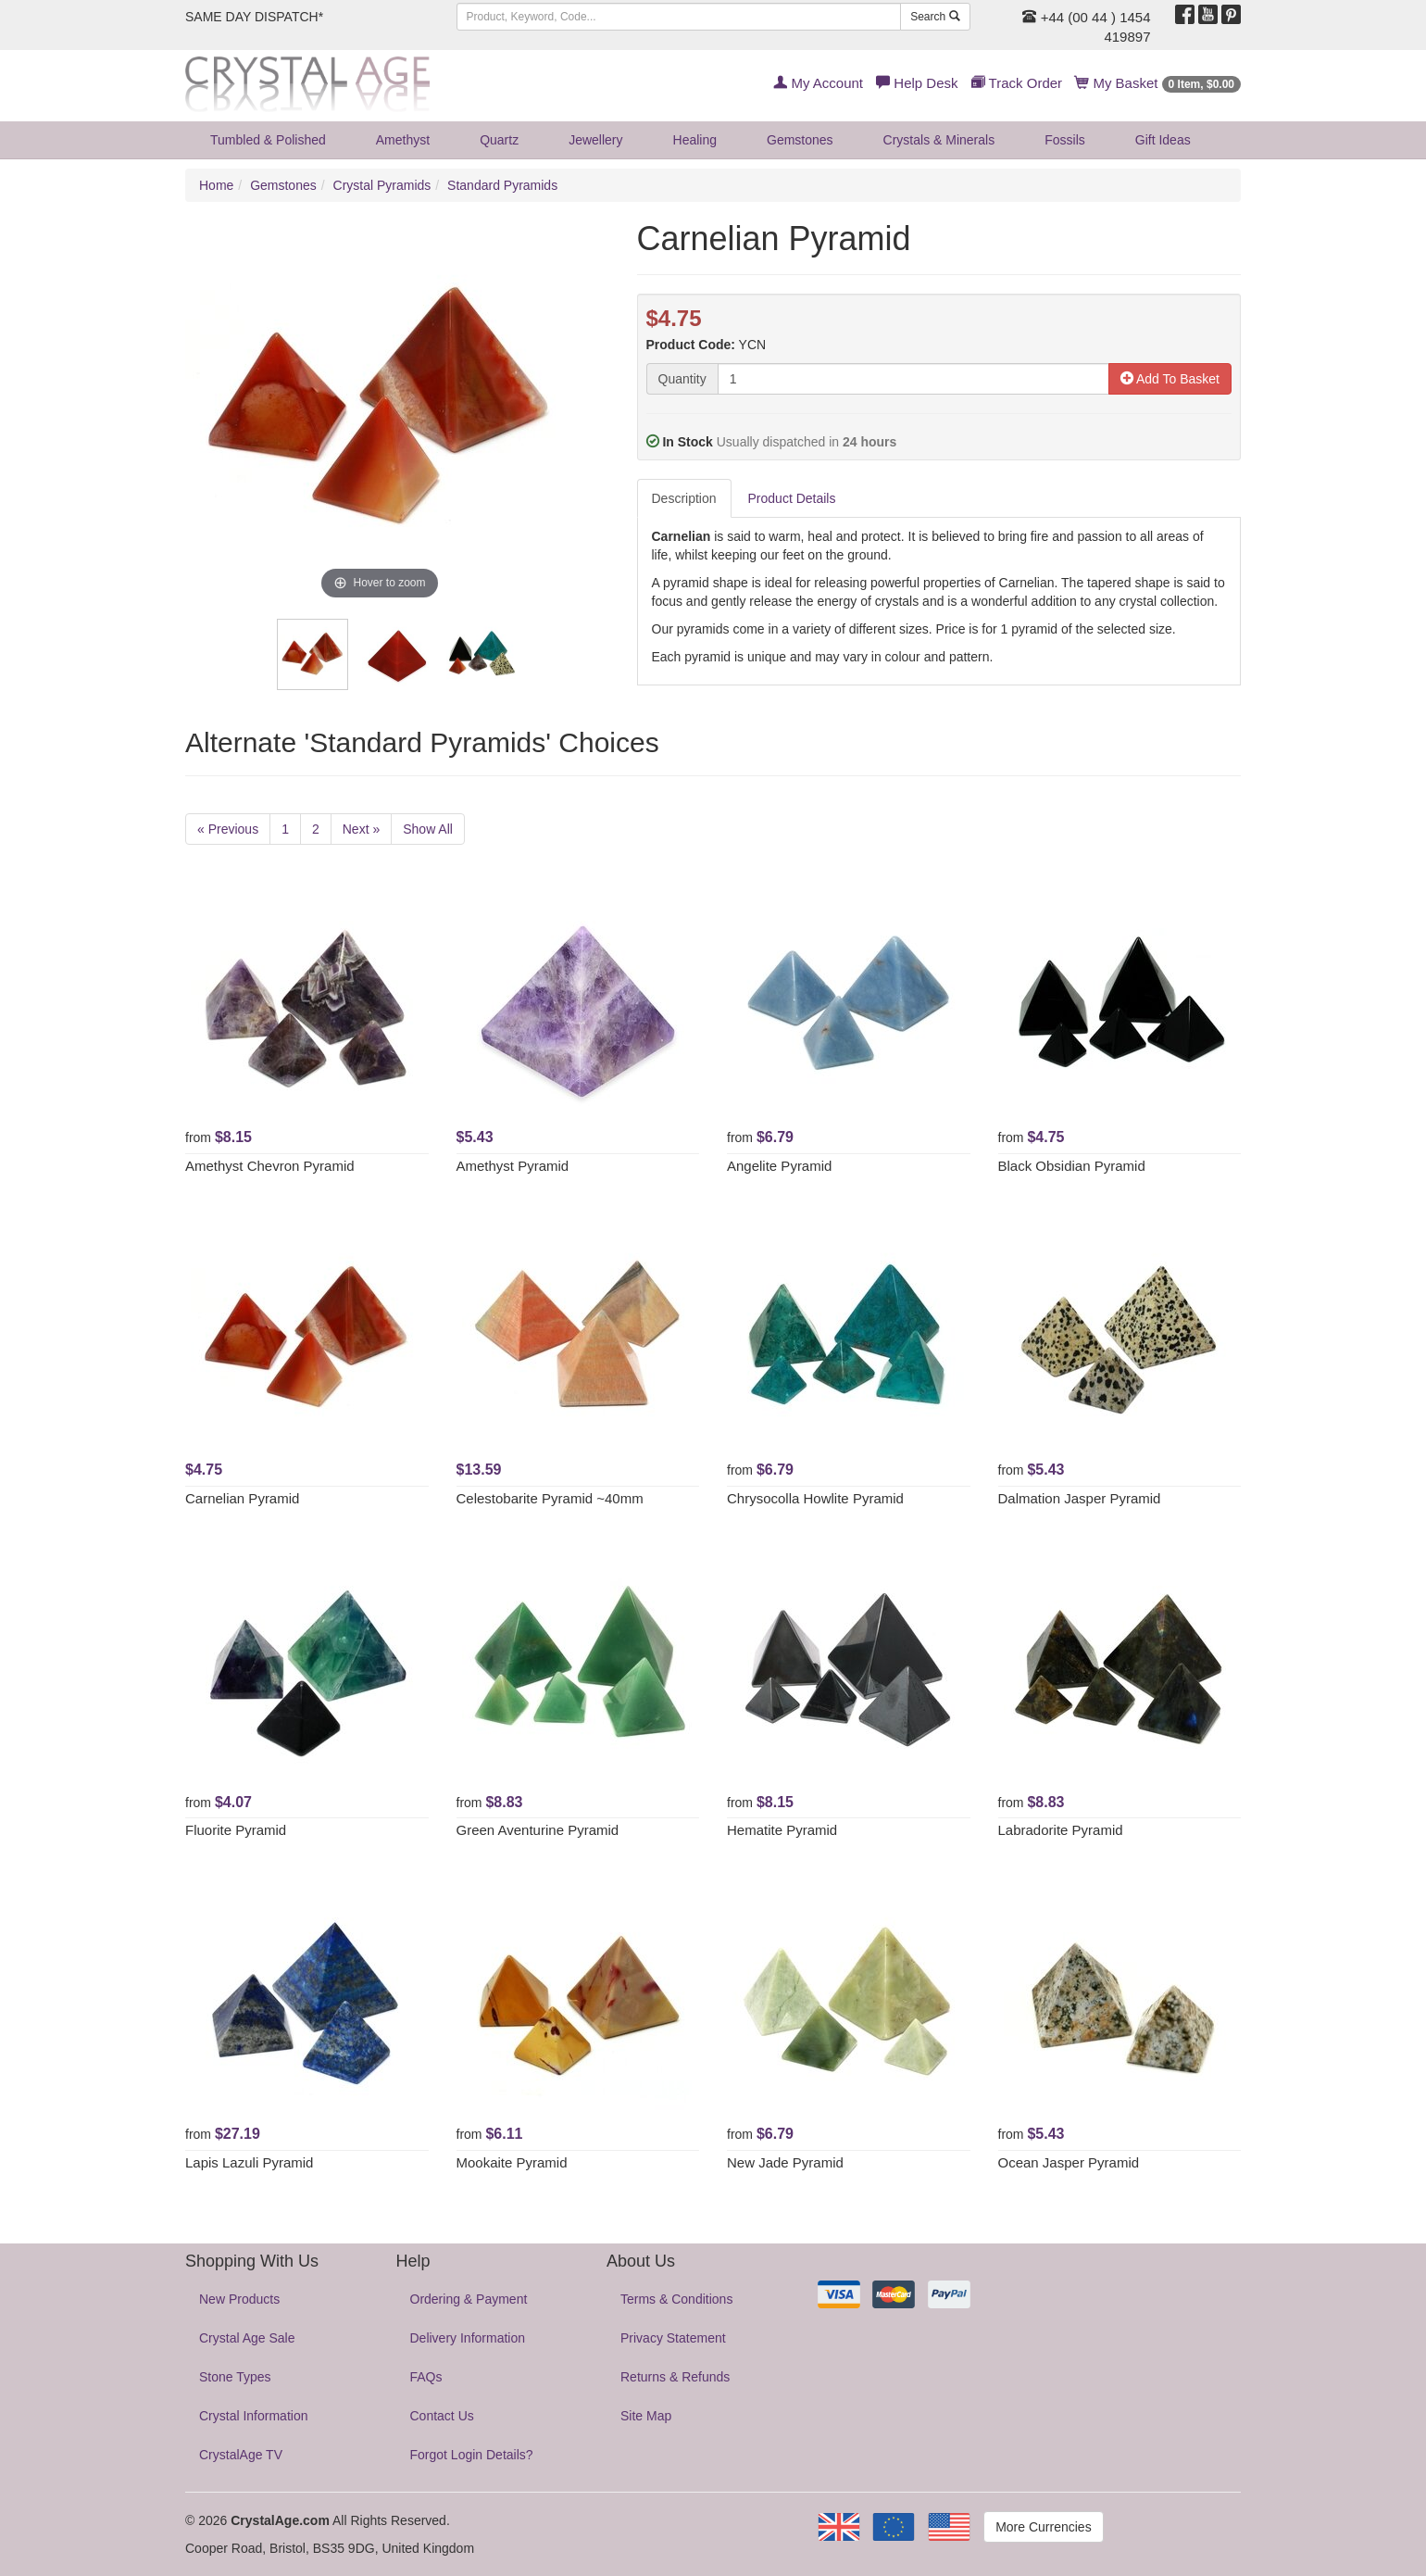 The width and height of the screenshot is (1426, 2576). What do you see at coordinates (818, 83) in the screenshot?
I see `My Account` at bounding box center [818, 83].